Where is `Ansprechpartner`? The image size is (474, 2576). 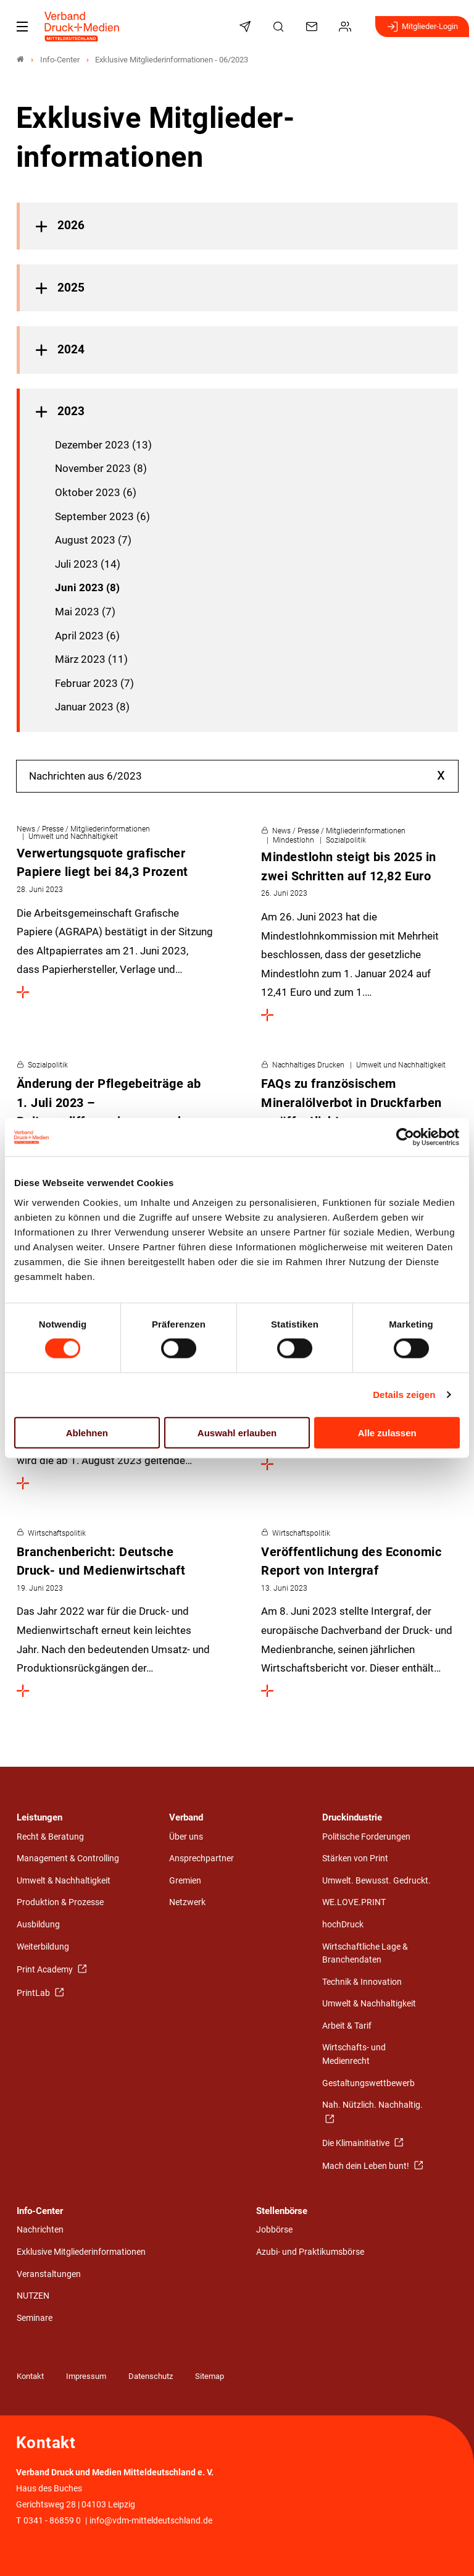
Ansprechpartner is located at coordinates (201, 1858).